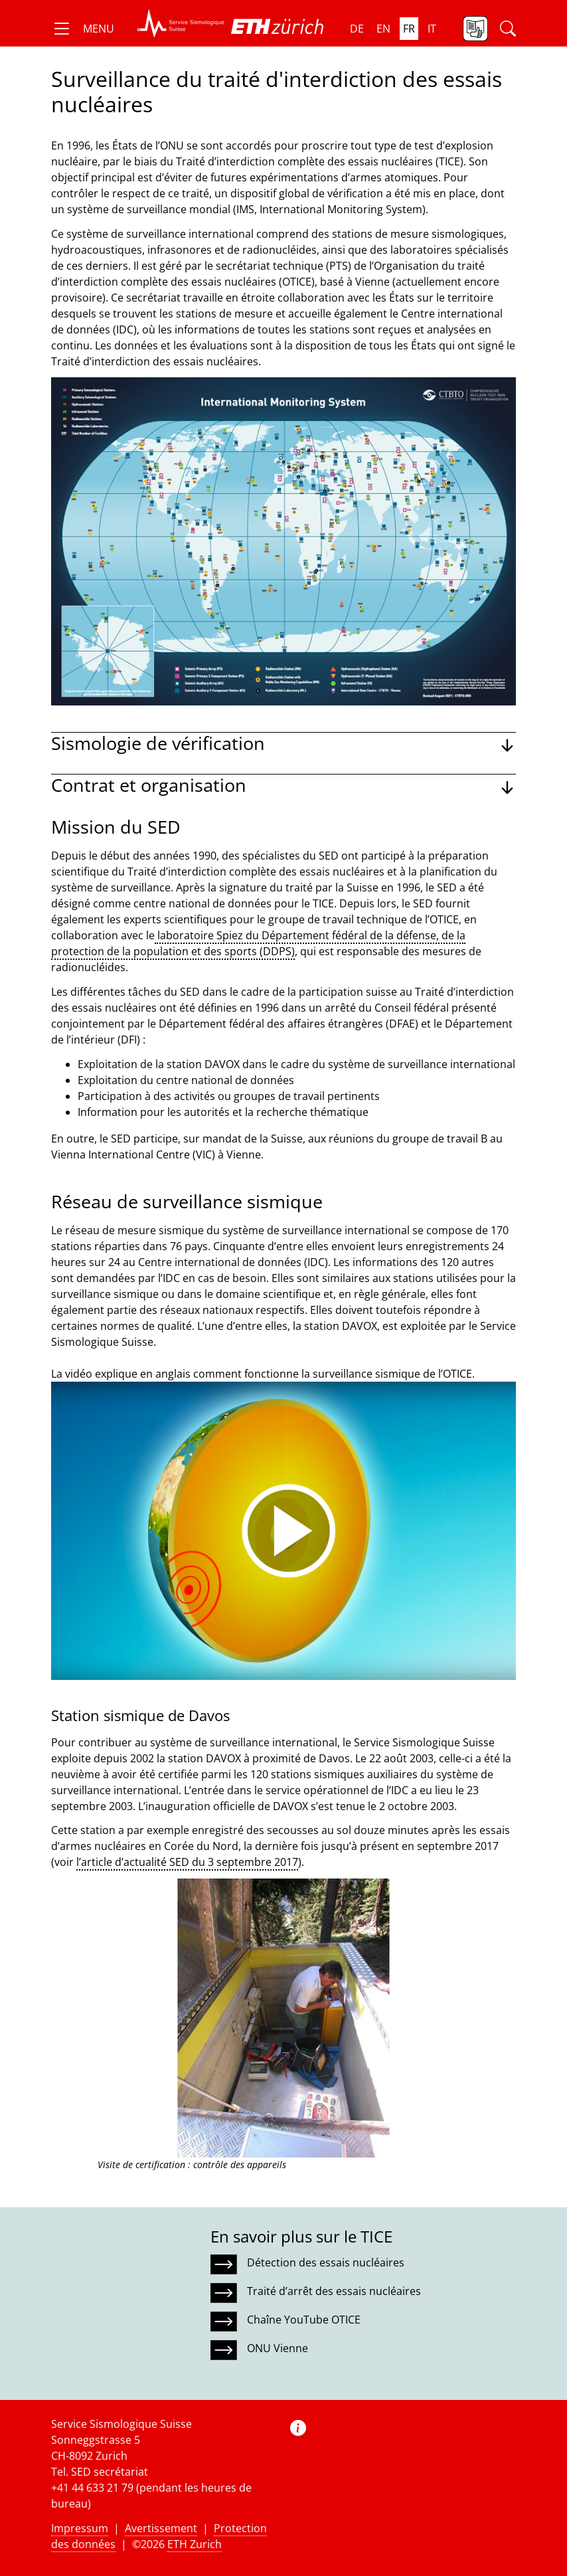 The height and width of the screenshot is (2576, 567). What do you see at coordinates (304, 2319) in the screenshot?
I see `Chaîne YouTube OTICE` at bounding box center [304, 2319].